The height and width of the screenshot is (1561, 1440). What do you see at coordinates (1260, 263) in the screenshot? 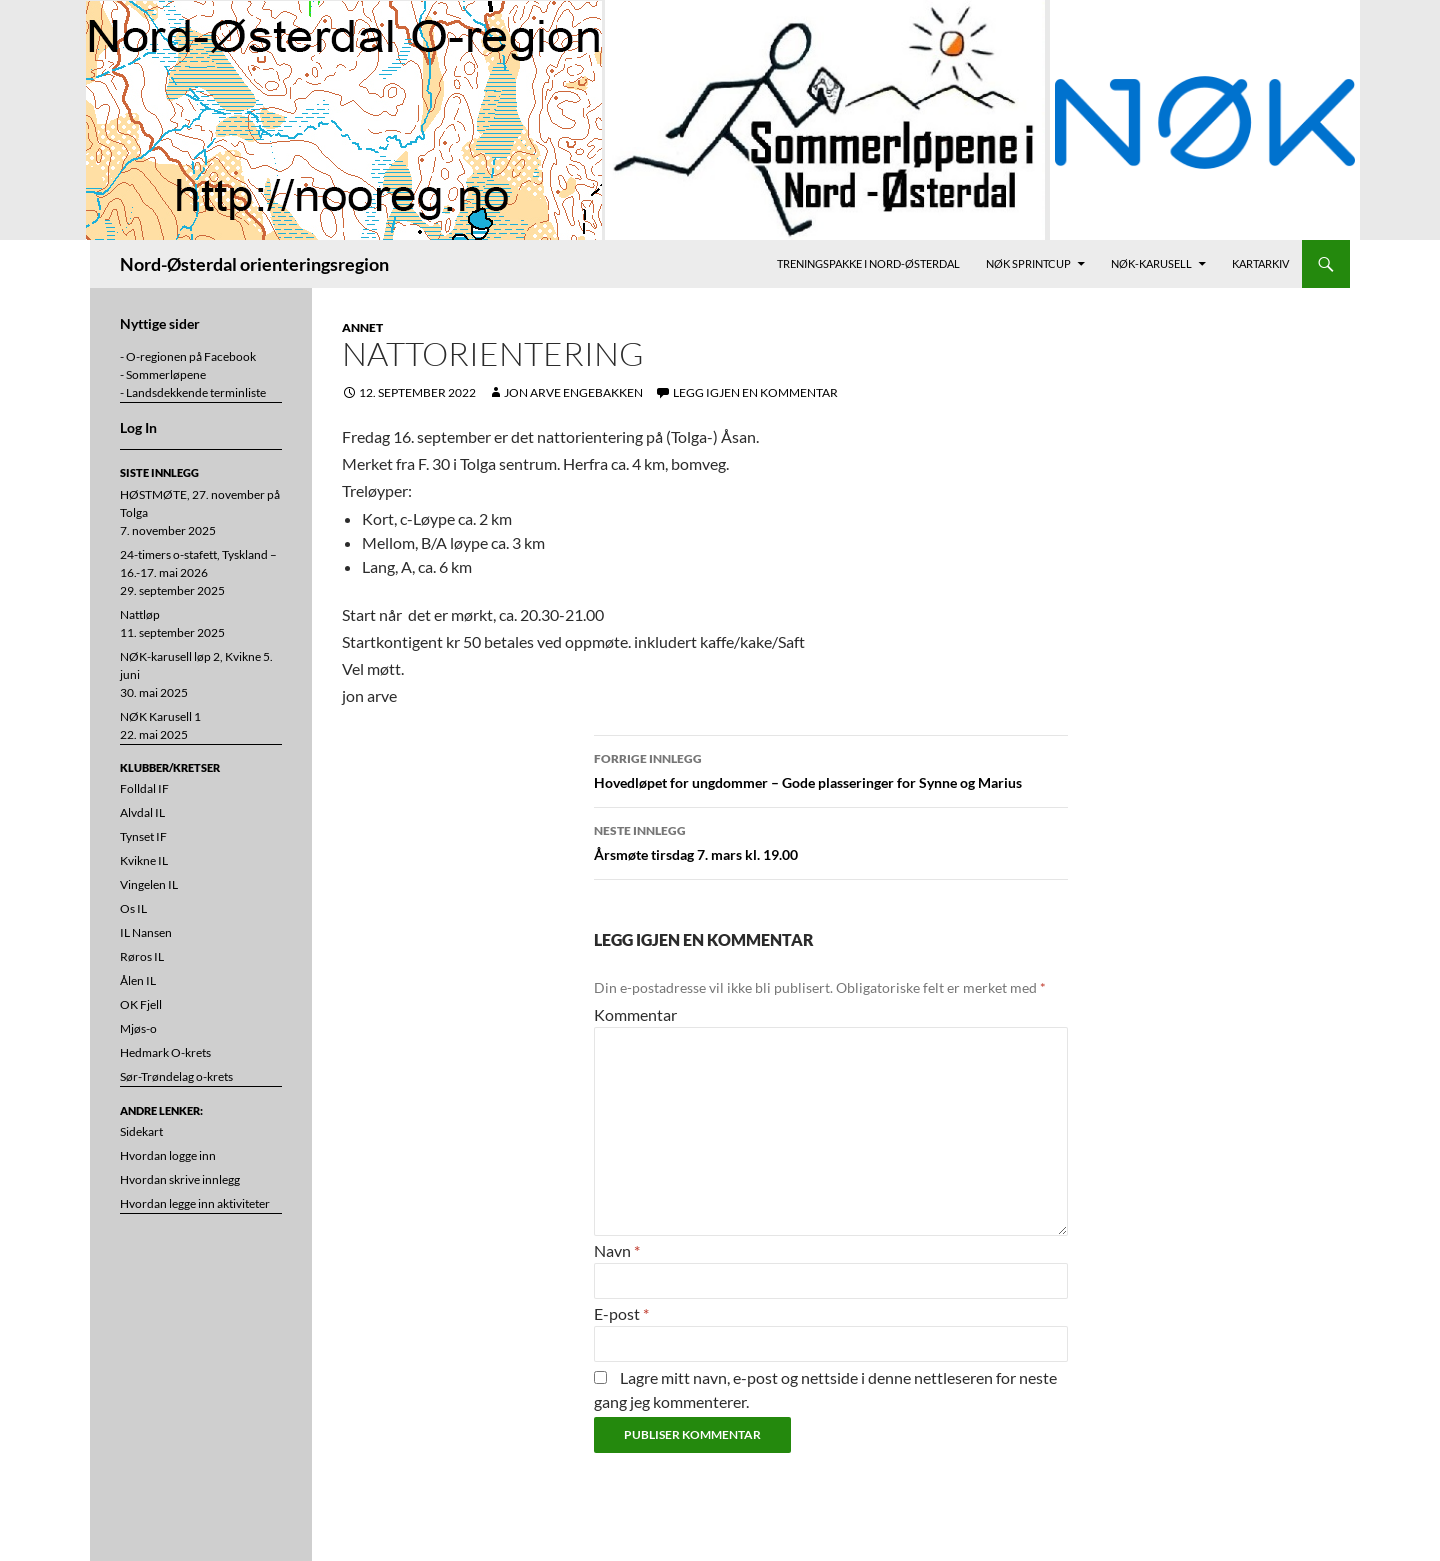
I see `Kartarkiv` at bounding box center [1260, 263].